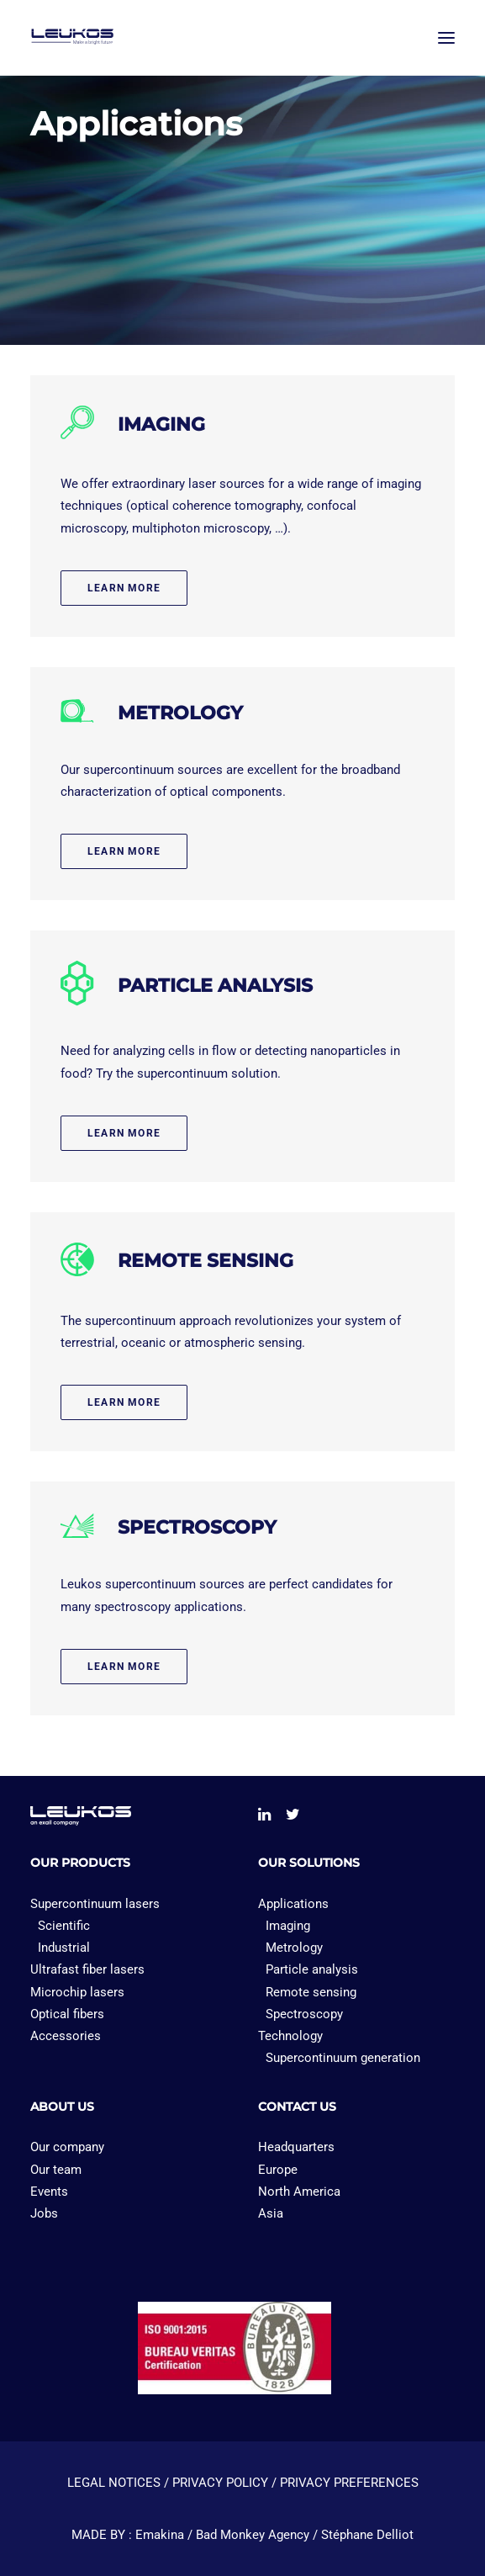 The width and height of the screenshot is (485, 2576). What do you see at coordinates (304, 2014) in the screenshot?
I see `Spectroscopy` at bounding box center [304, 2014].